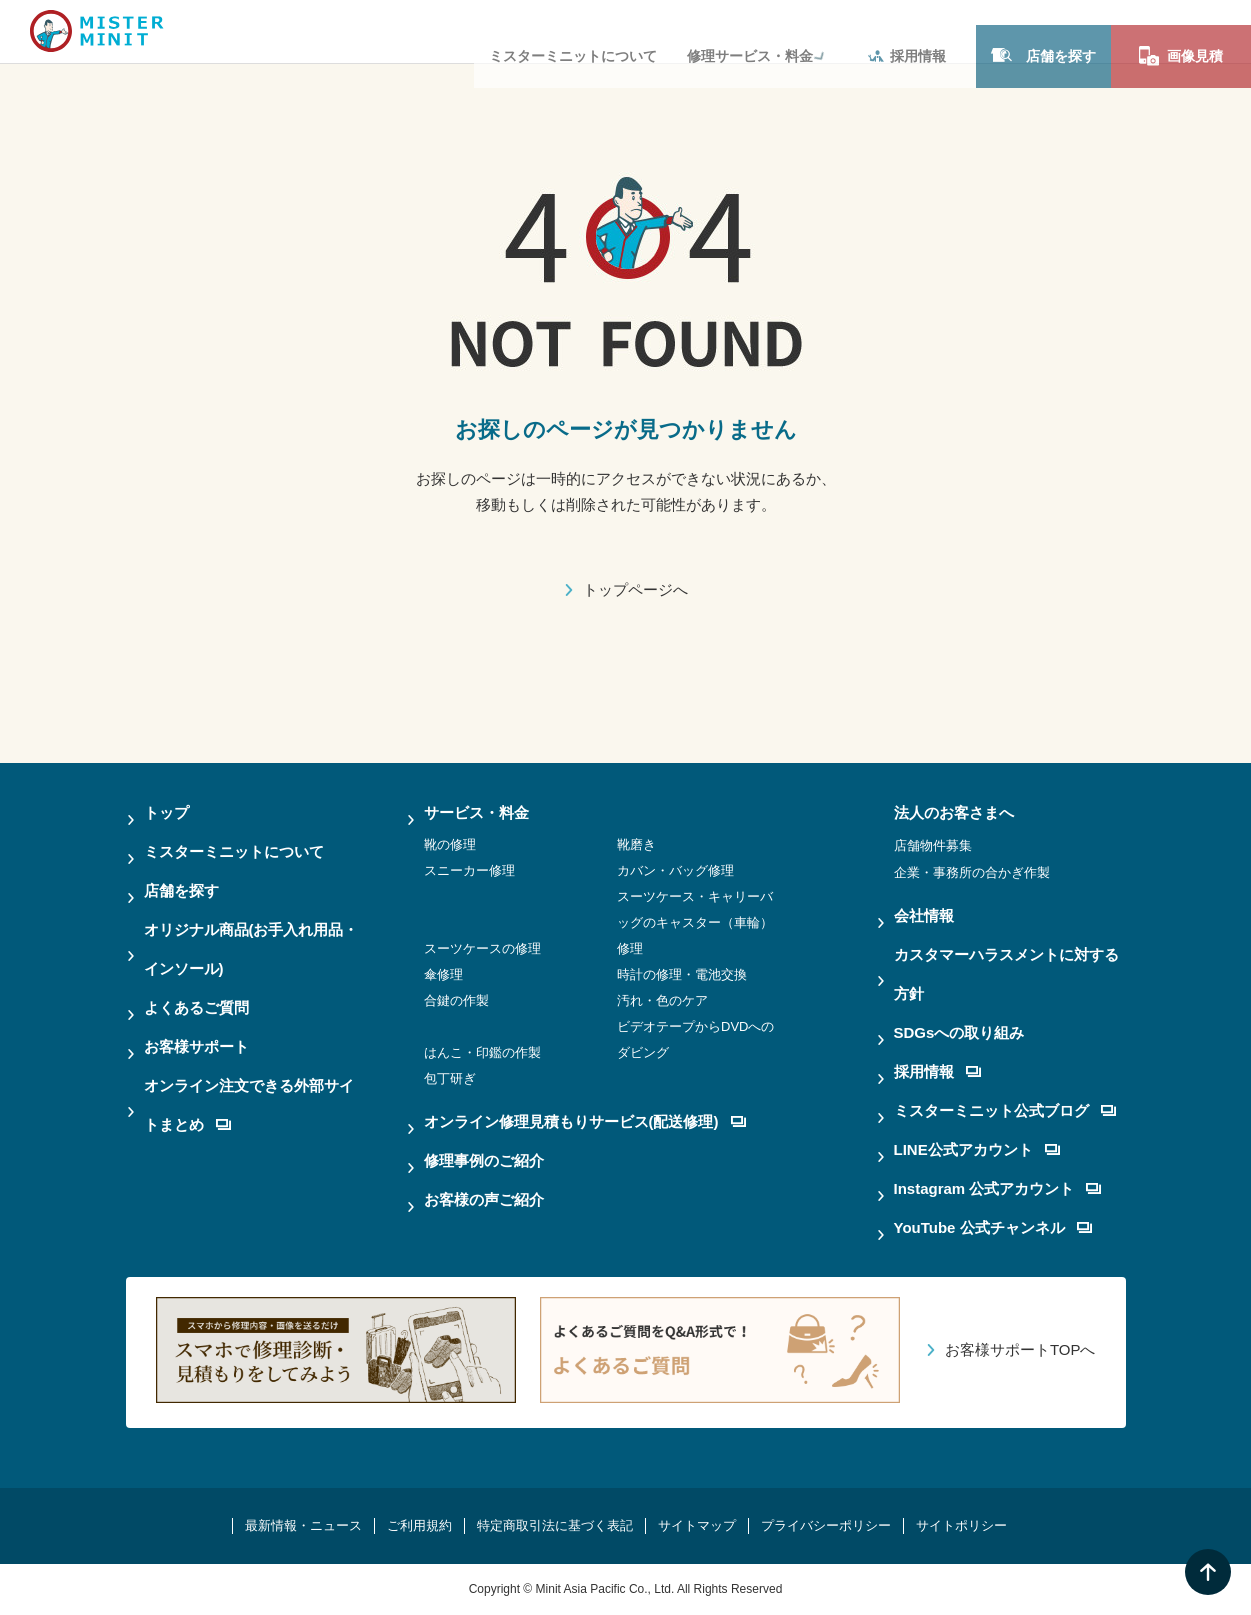  What do you see at coordinates (993, 1227) in the screenshot?
I see `YouTube 公式チャンネル` at bounding box center [993, 1227].